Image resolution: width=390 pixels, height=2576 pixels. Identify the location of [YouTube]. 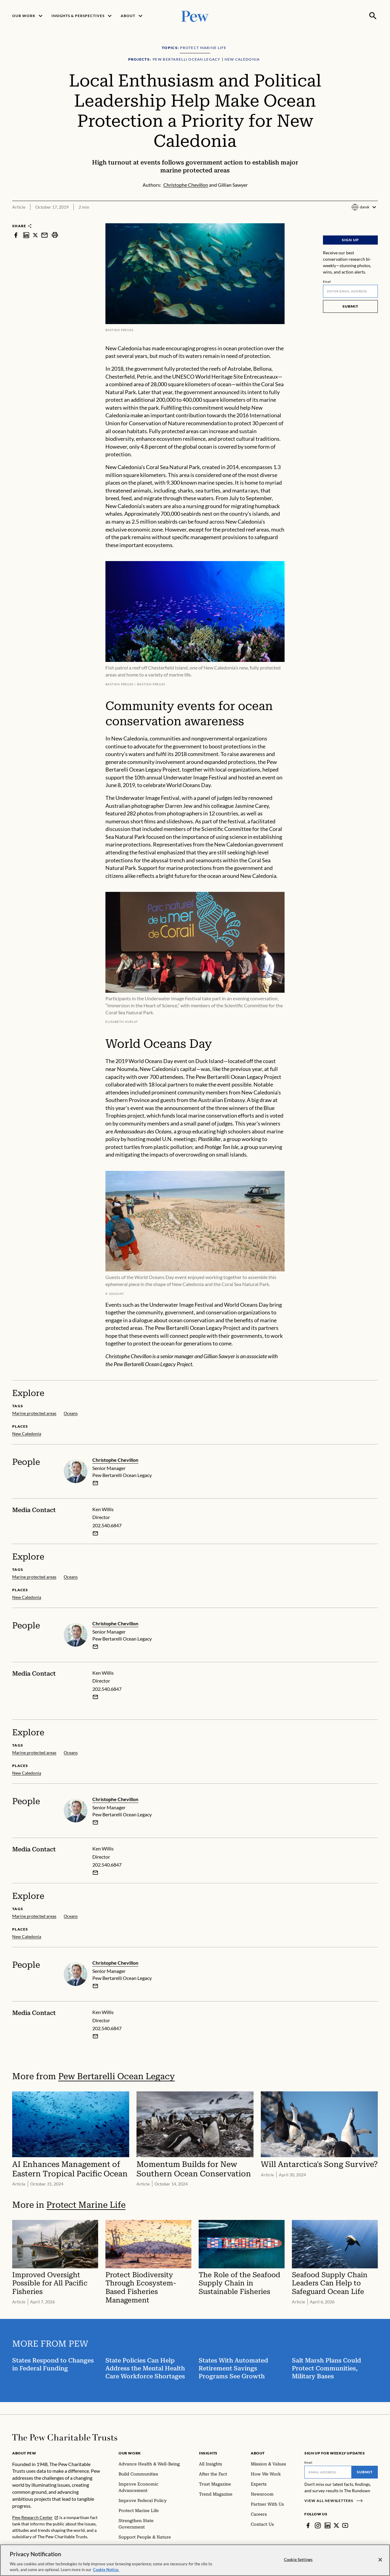
(345, 2525).